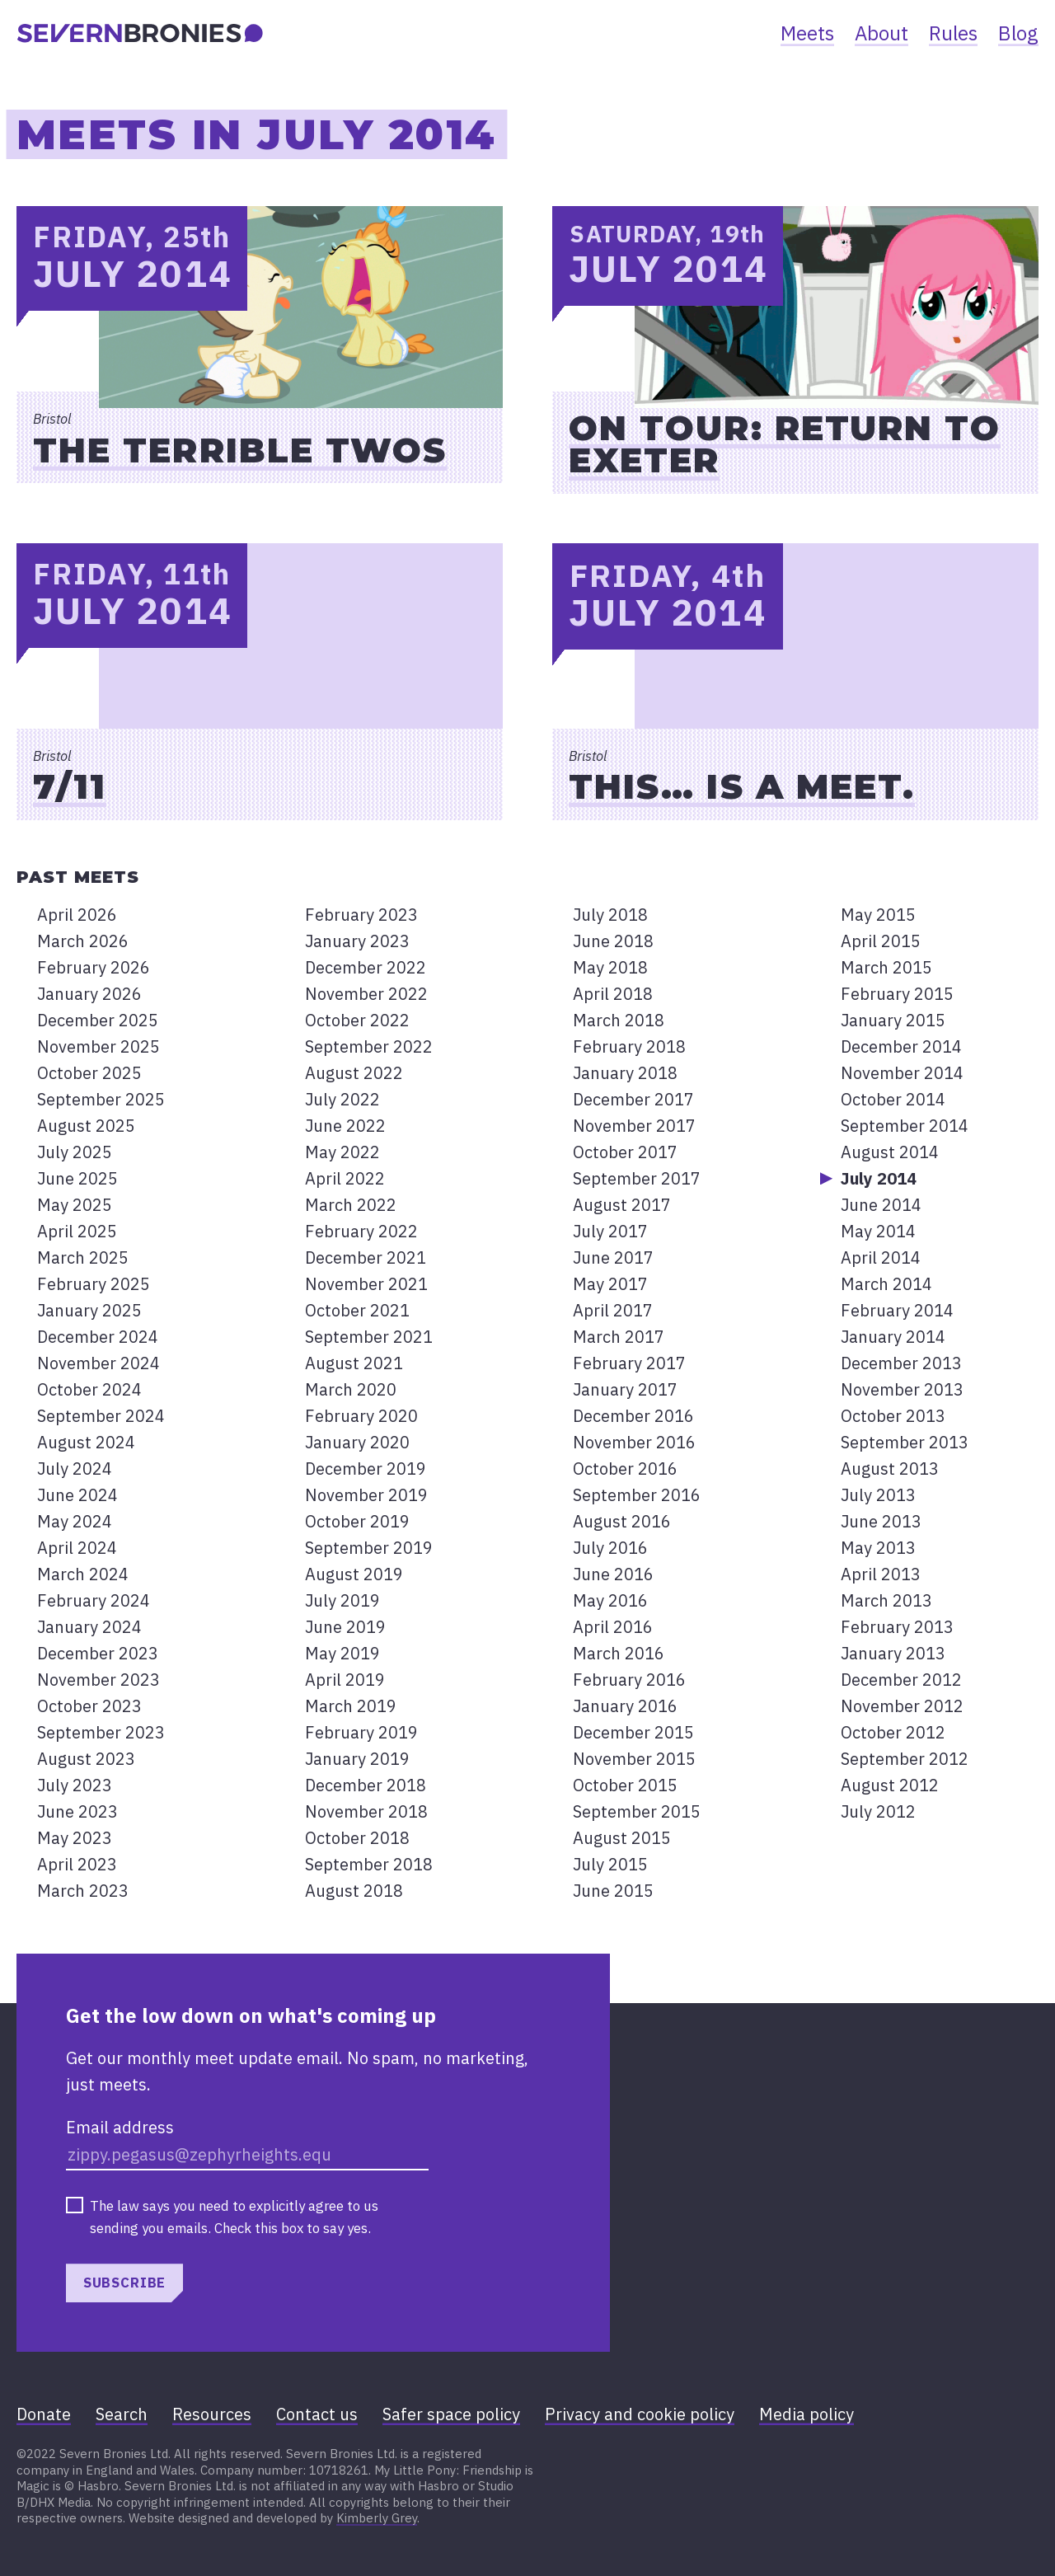 This screenshot has height=2576, width=1055. Describe the element at coordinates (365, 1257) in the screenshot. I see `December 2021` at that location.